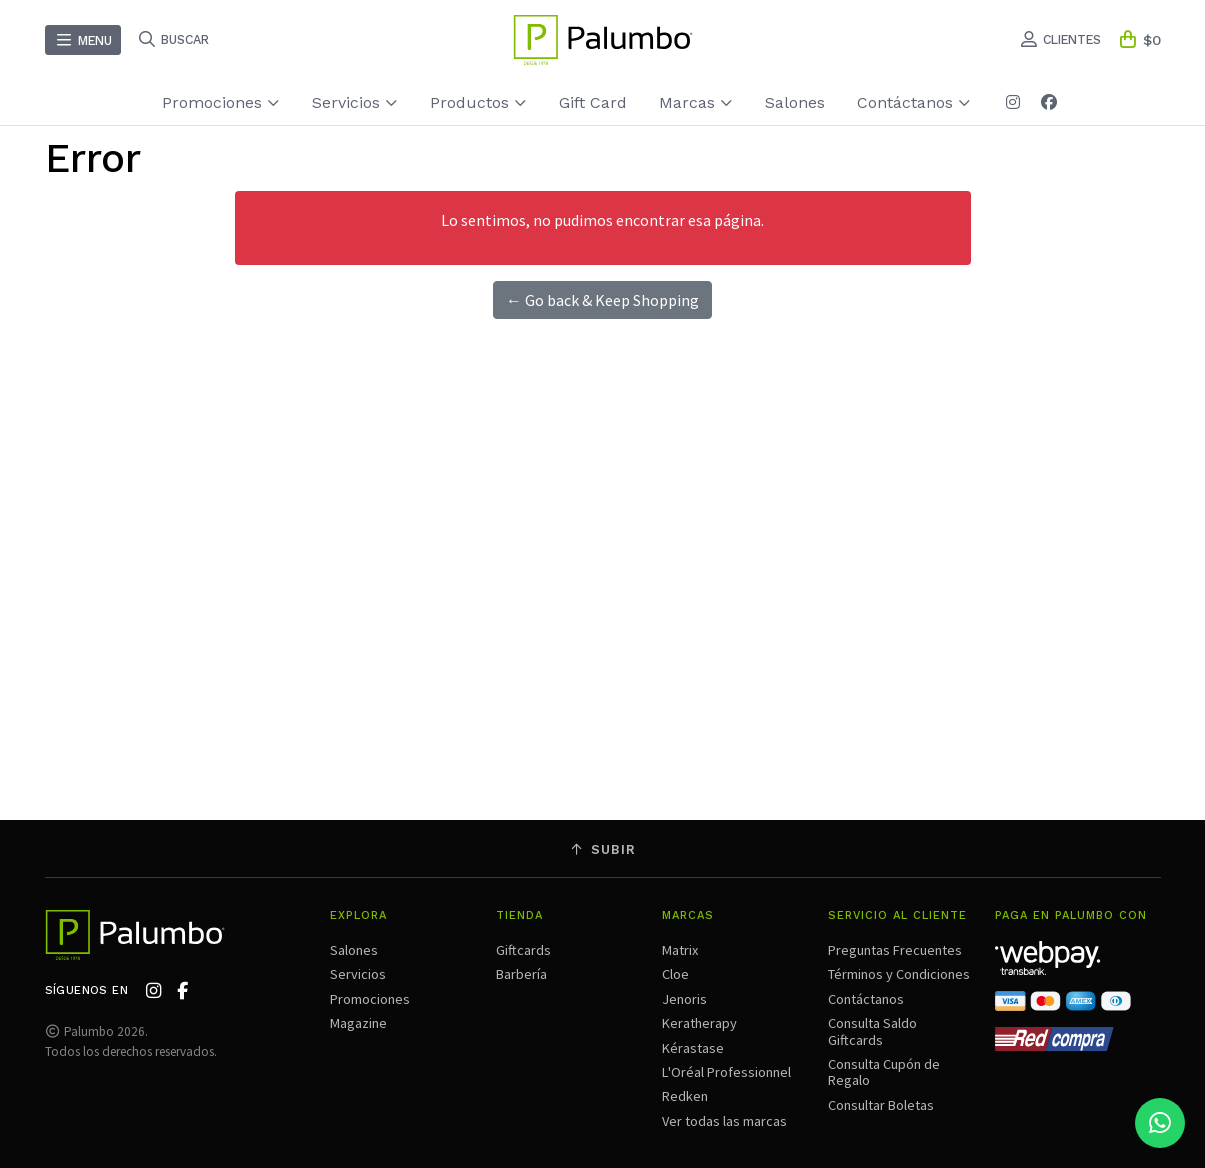  What do you see at coordinates (355, 102) in the screenshot?
I see `Servicios` at bounding box center [355, 102].